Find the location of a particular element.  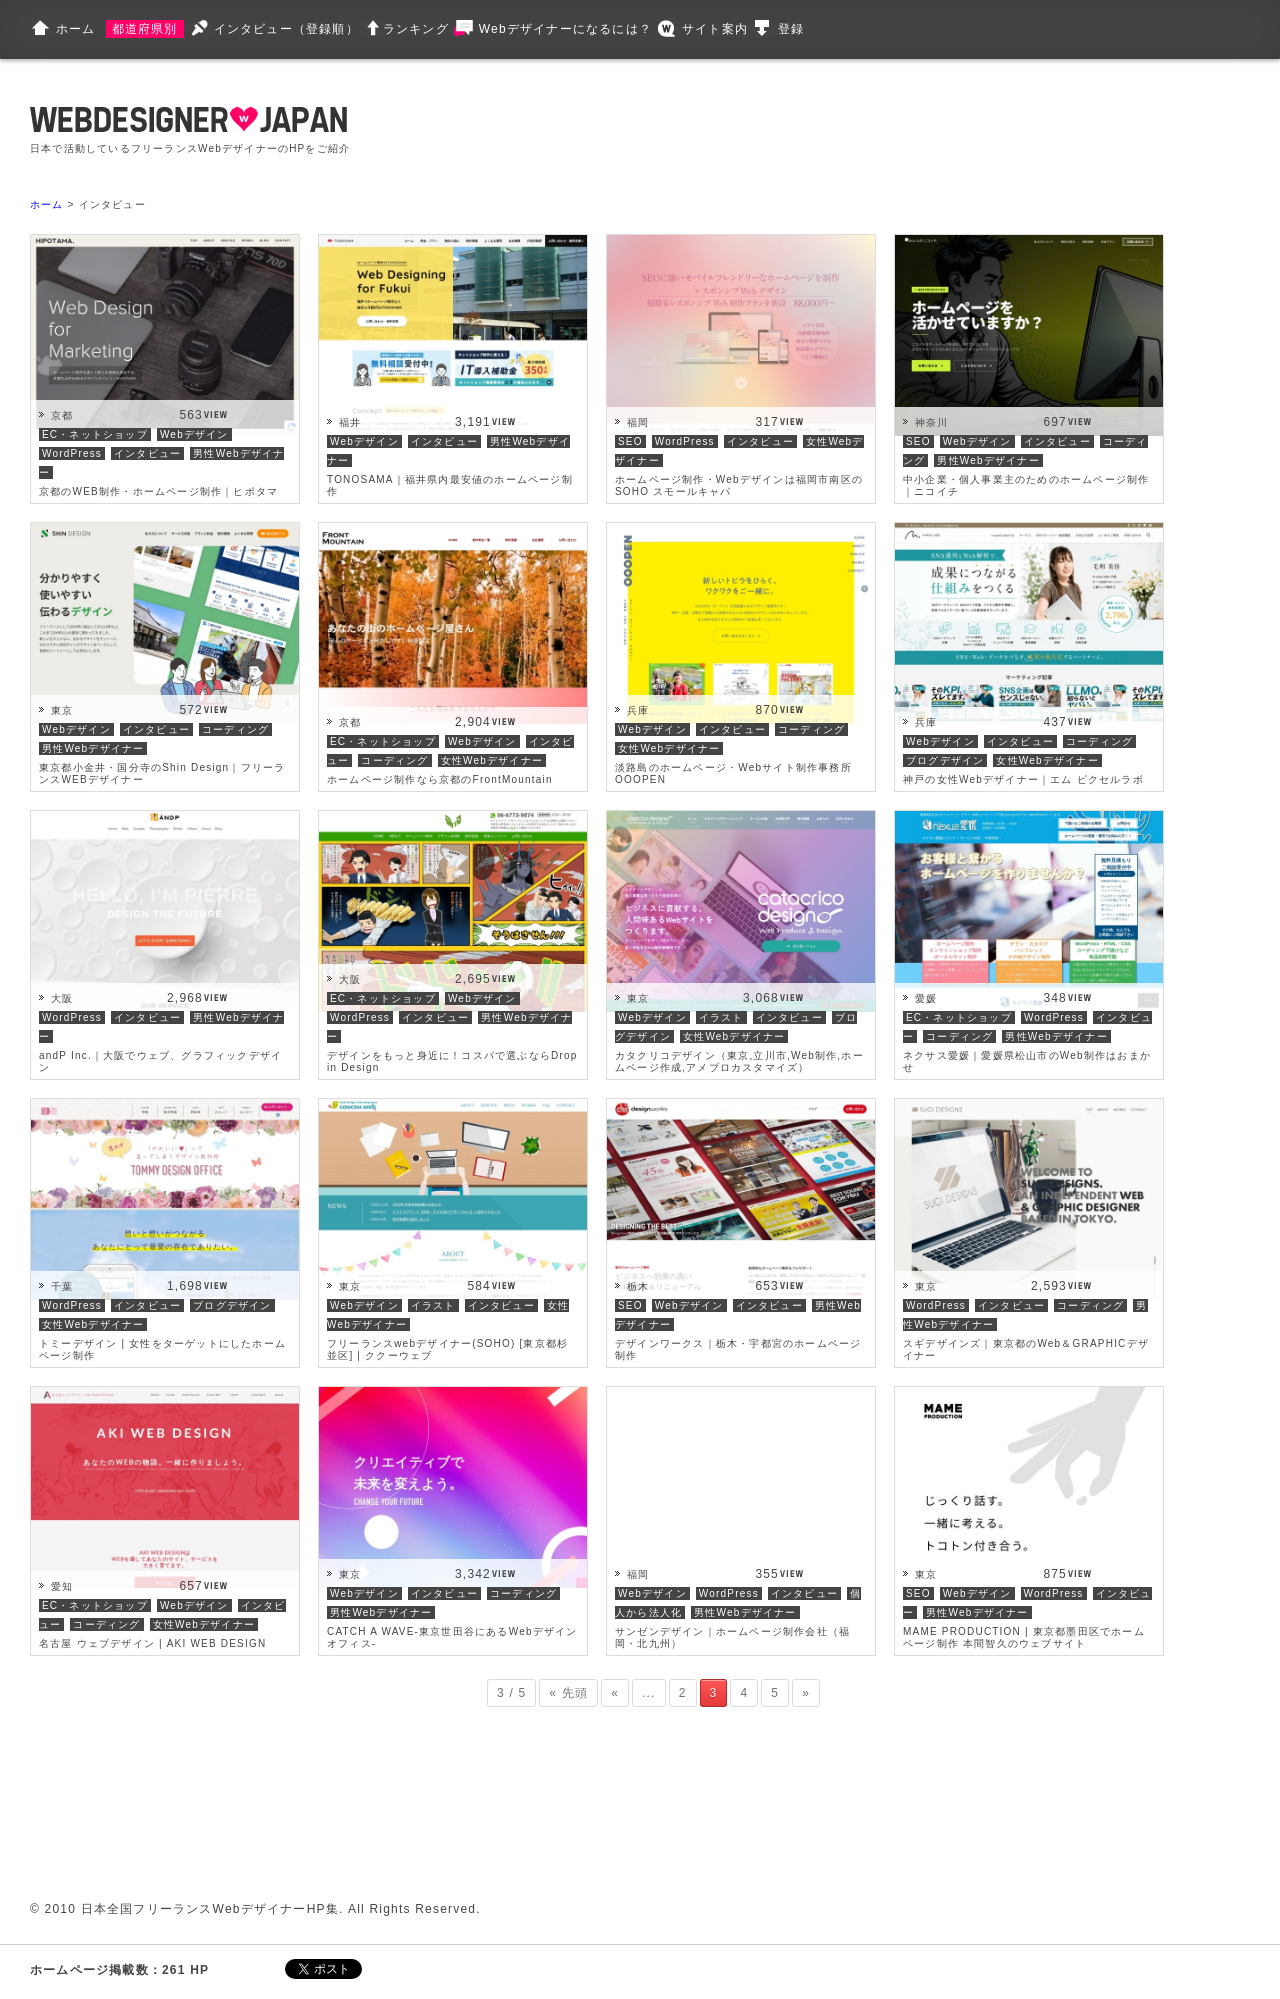

Webデザイン is located at coordinates (194, 434).